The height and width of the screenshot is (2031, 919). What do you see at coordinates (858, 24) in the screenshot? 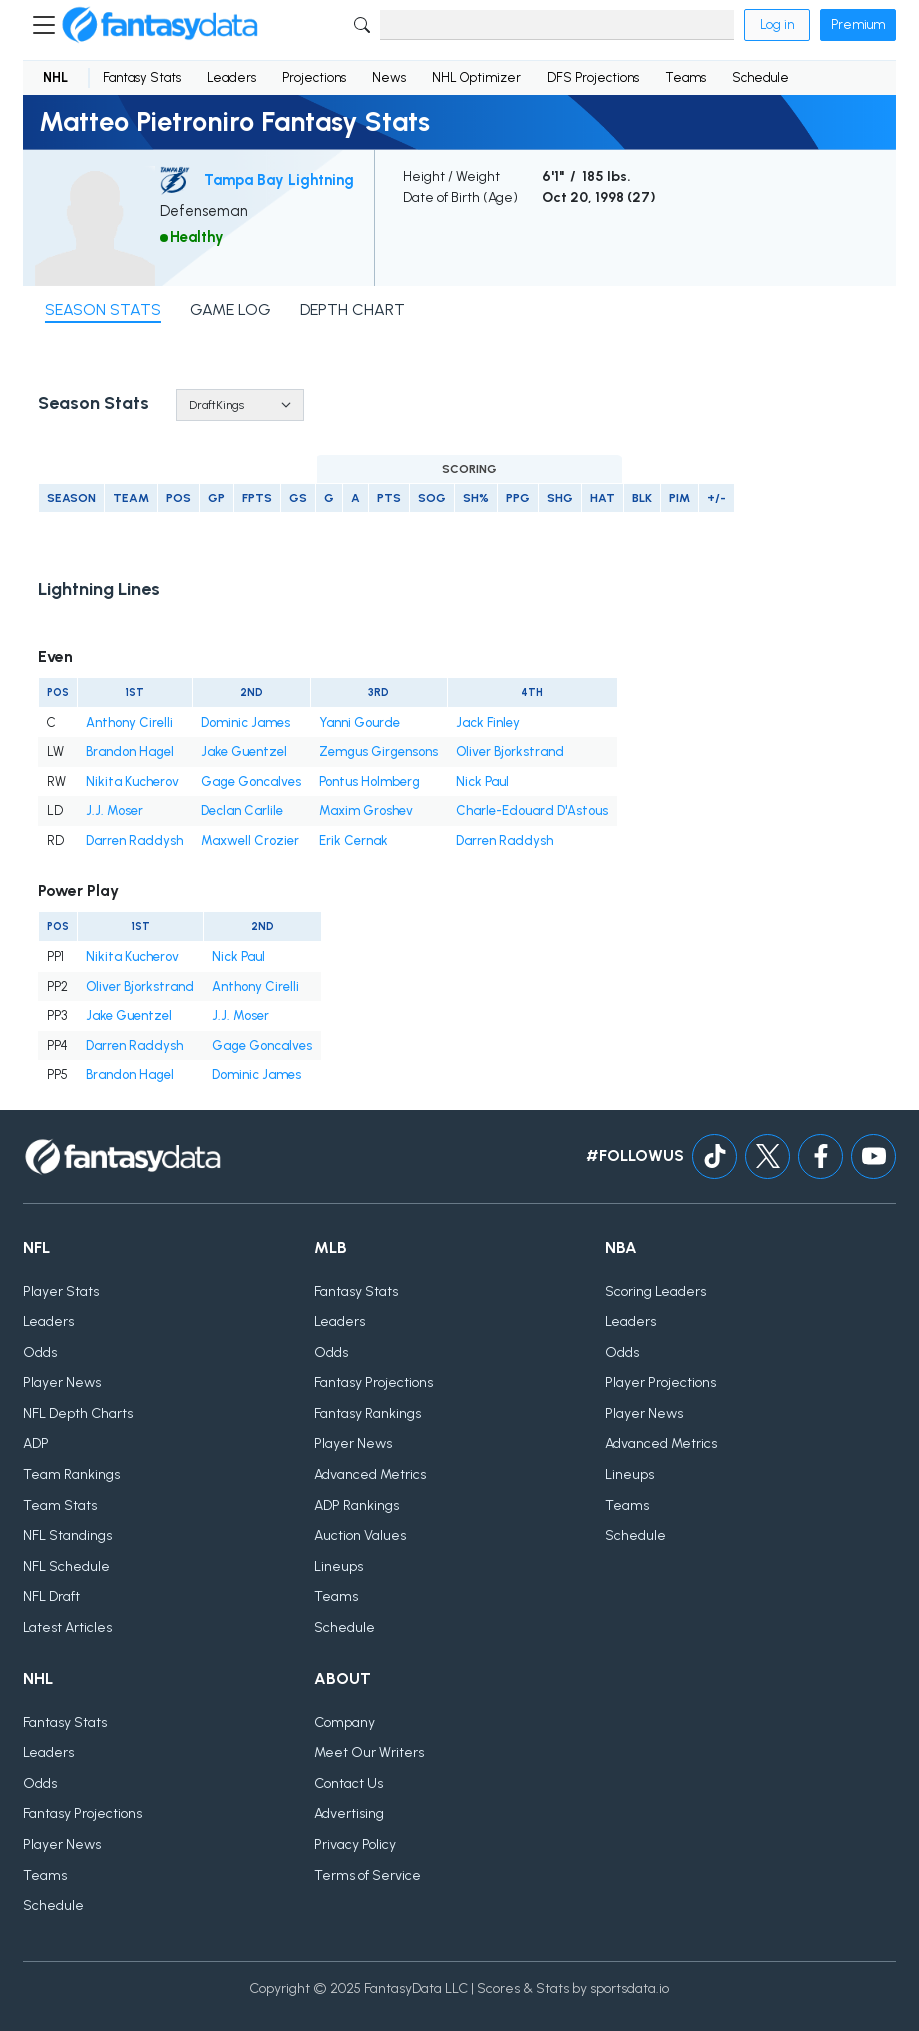
I see `Premium` at bounding box center [858, 24].